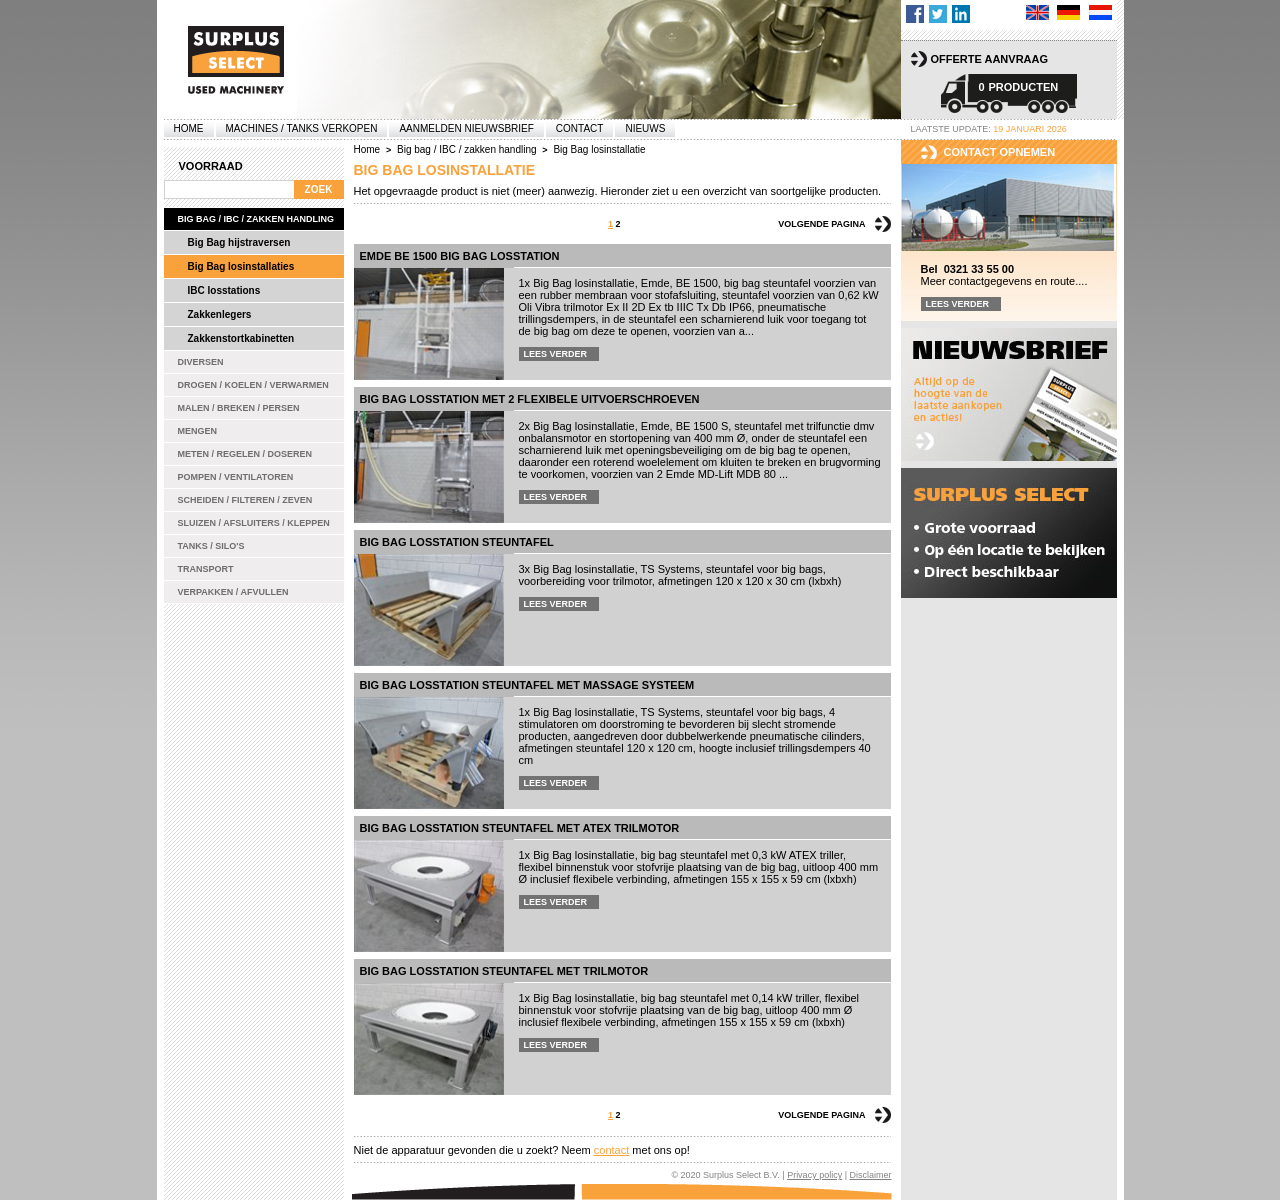 The width and height of the screenshot is (1280, 1200). I want to click on Aanmelden Nieuwsbrief, so click(466, 128).